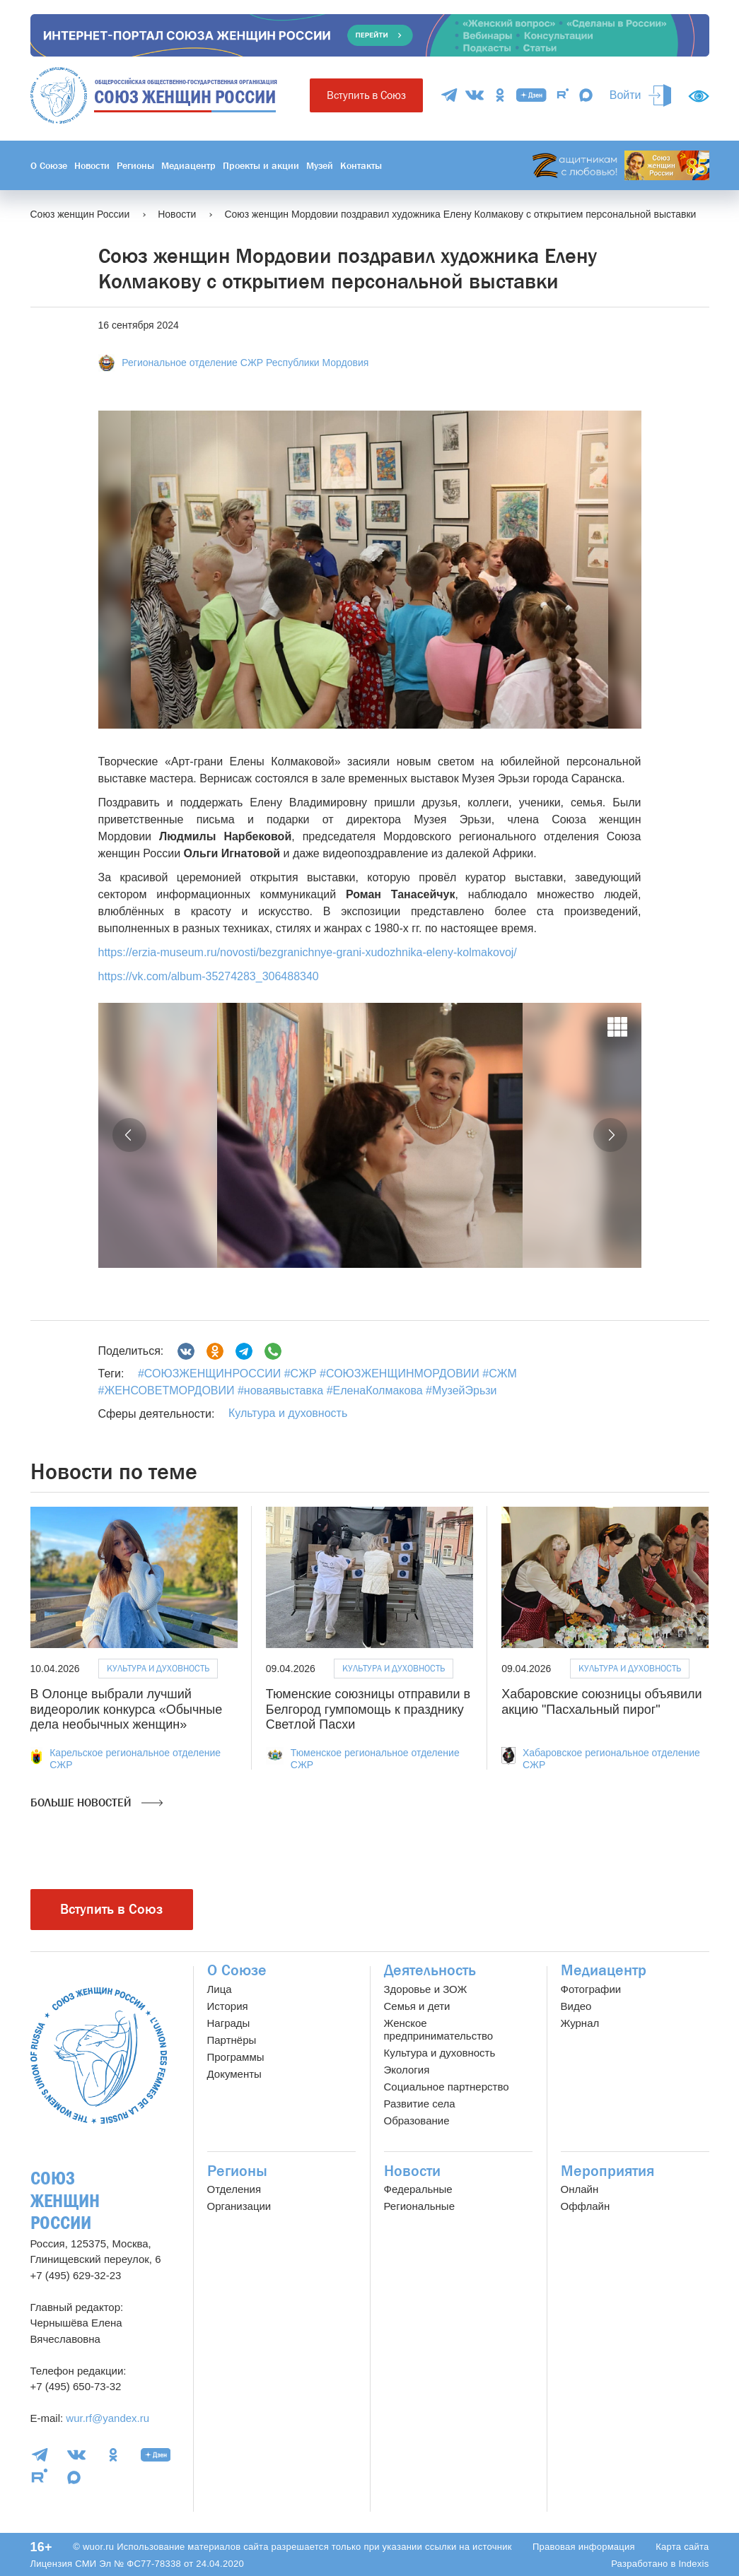 The height and width of the screenshot is (2576, 739). I want to click on https://erzia-museum.ru/novosti/bezgranichnye-grani-xudozhnika-eleny-kolmakovoj/, so click(307, 952).